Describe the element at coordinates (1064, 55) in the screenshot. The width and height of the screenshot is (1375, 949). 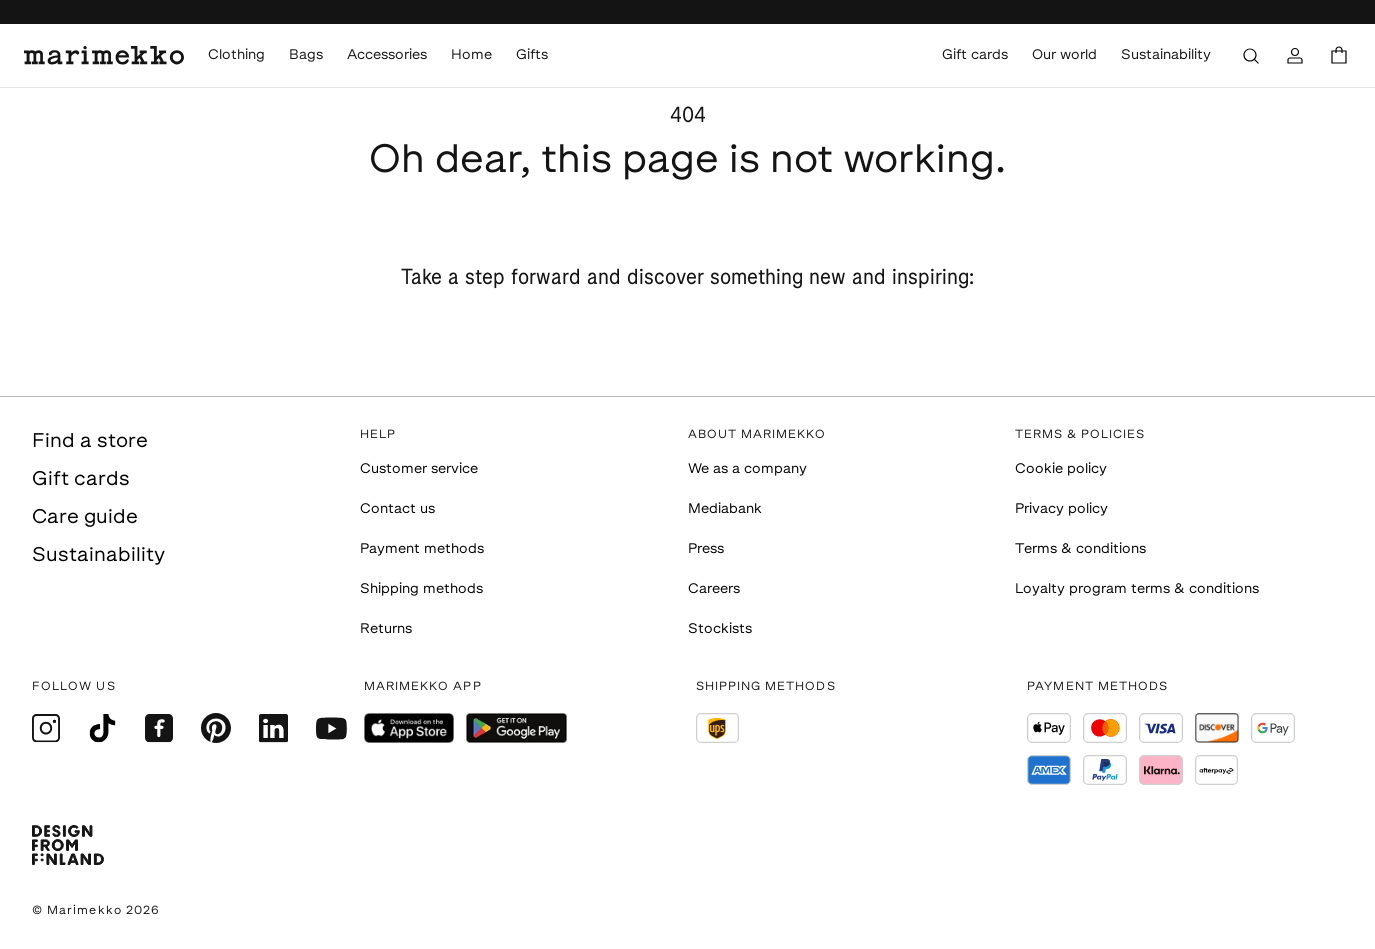
I see `Our world` at that location.